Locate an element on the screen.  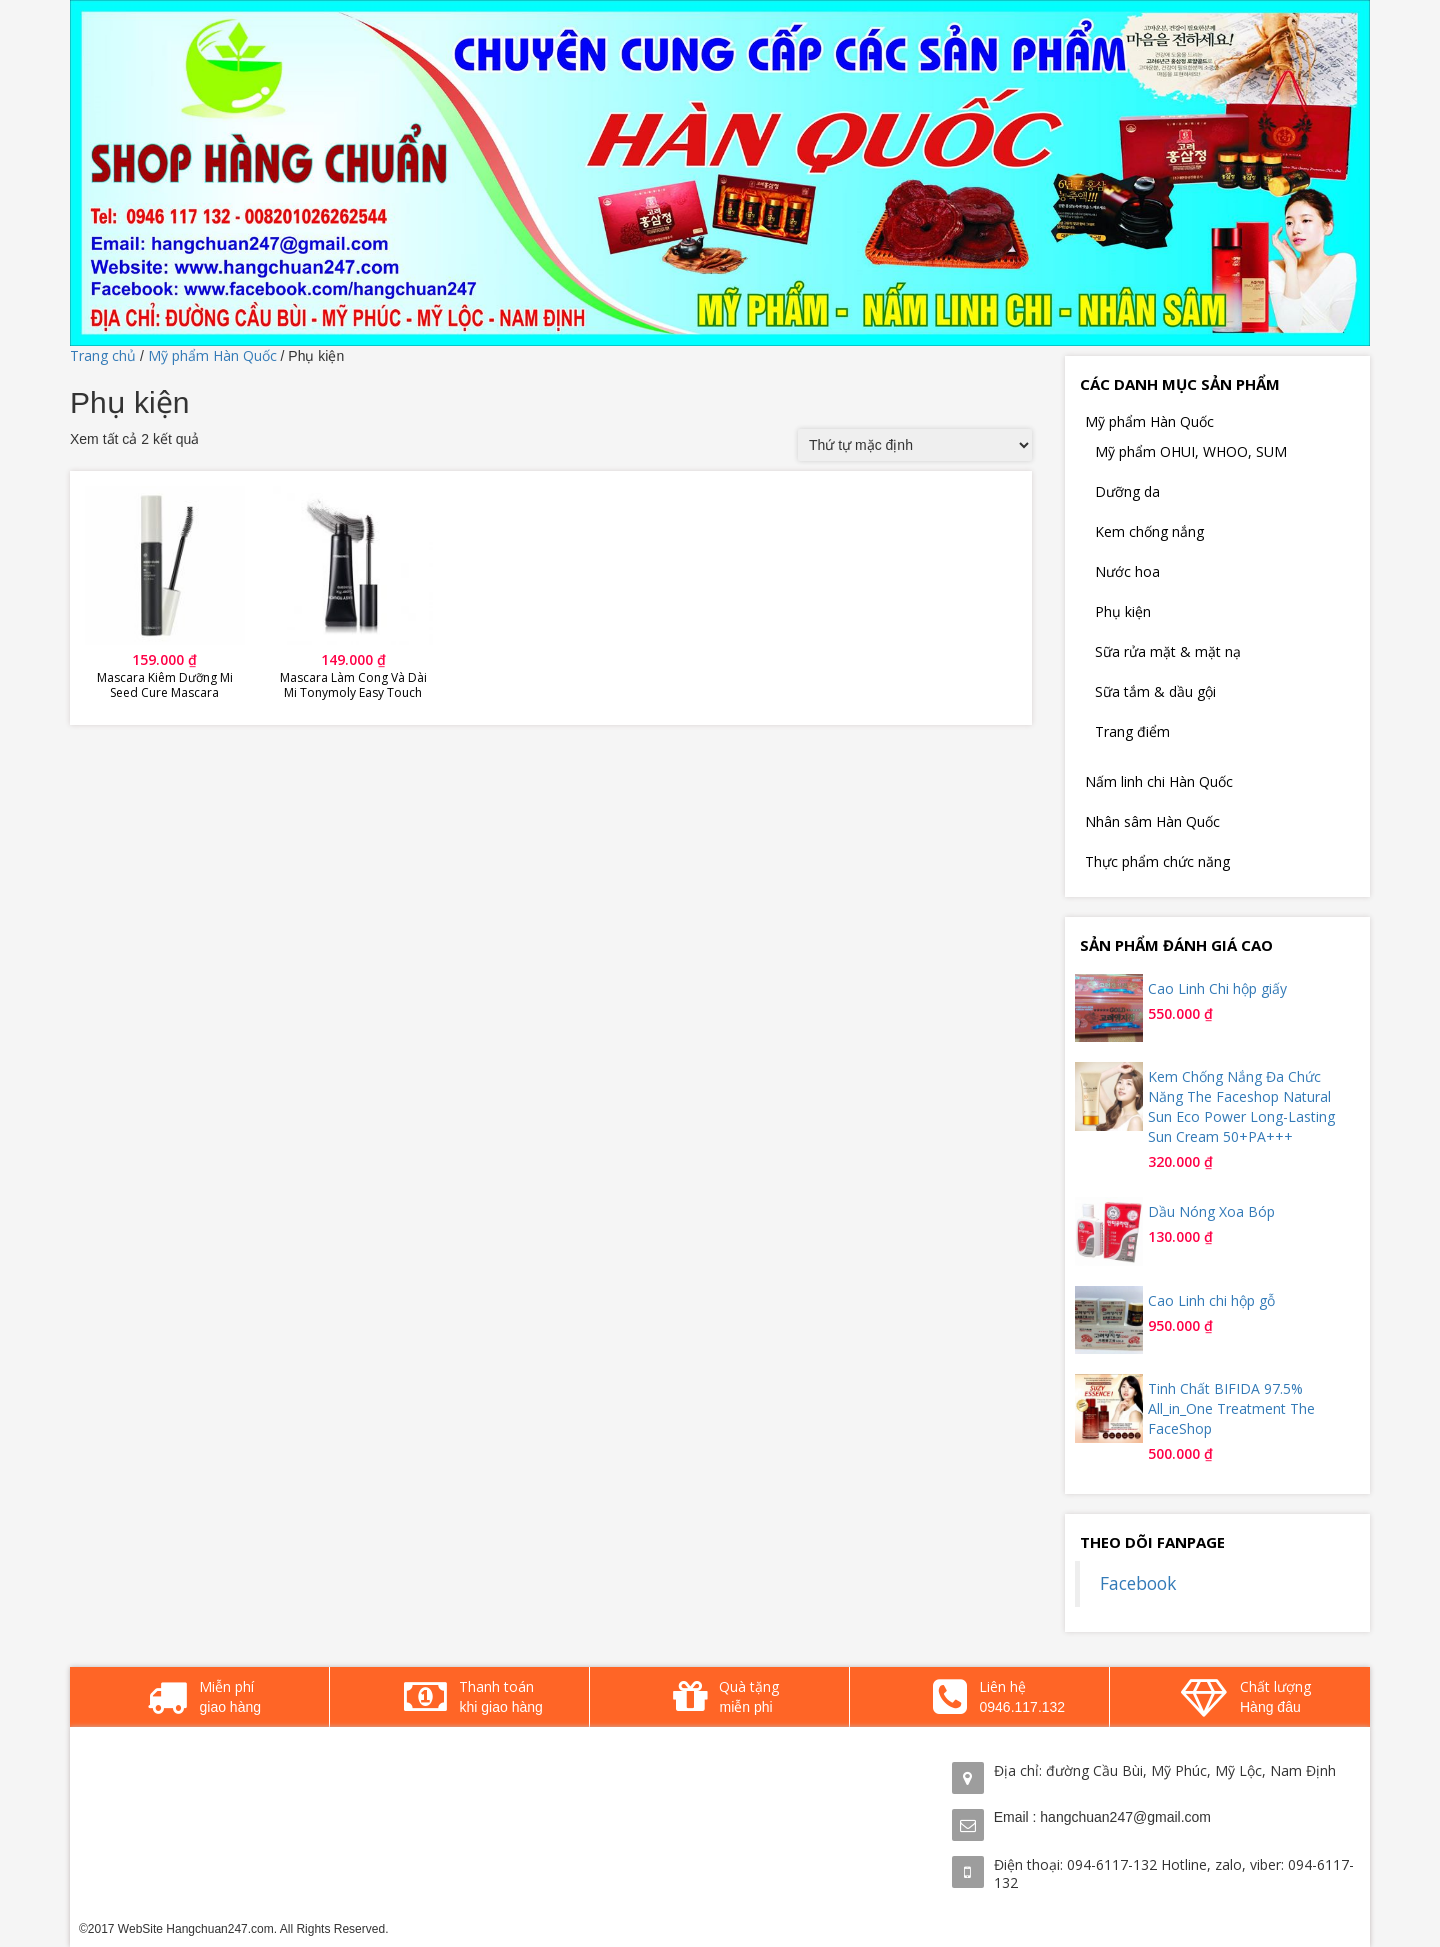
Sữa rửa mặt & mặt nạ is located at coordinates (1168, 651).